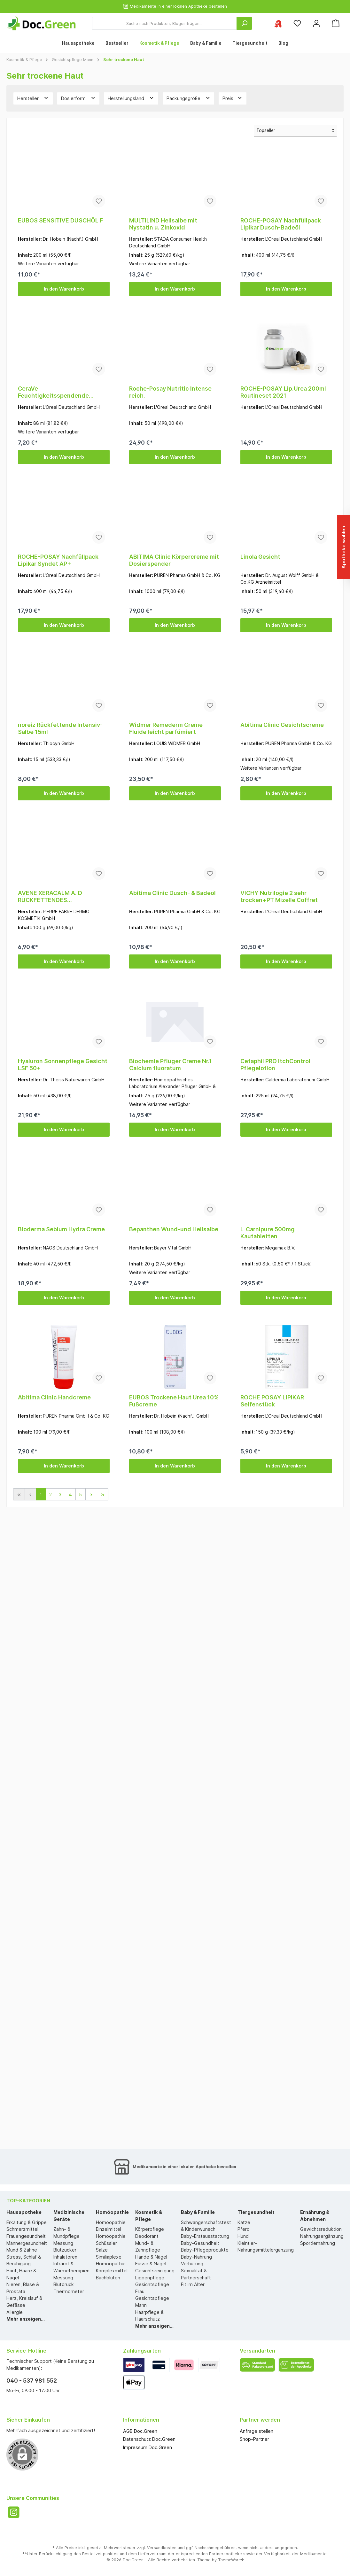 This screenshot has height=2576, width=350. What do you see at coordinates (244, 23) in the screenshot?
I see `[Suchen]` at bounding box center [244, 23].